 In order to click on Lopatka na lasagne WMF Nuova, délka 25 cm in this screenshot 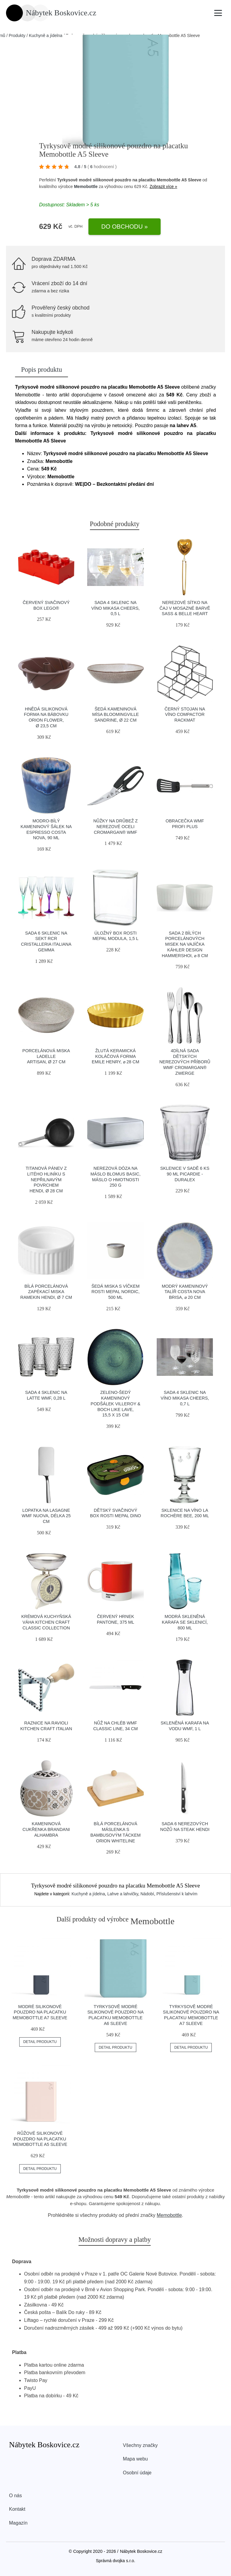, I will do `click(46, 1516)`.